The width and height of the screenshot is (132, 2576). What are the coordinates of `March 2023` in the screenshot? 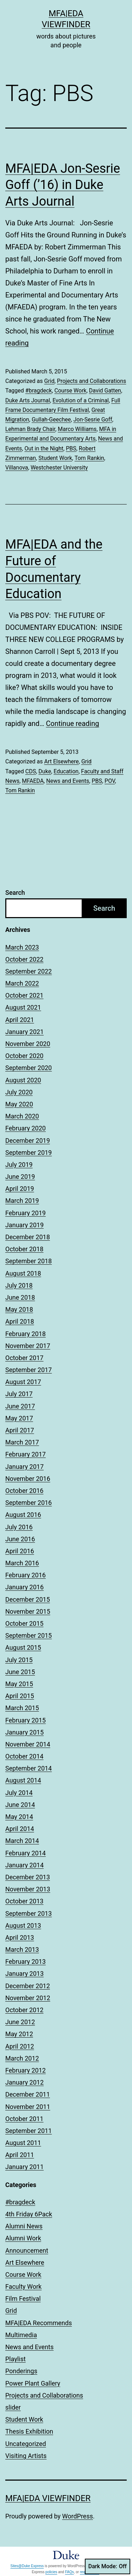 It's located at (22, 947).